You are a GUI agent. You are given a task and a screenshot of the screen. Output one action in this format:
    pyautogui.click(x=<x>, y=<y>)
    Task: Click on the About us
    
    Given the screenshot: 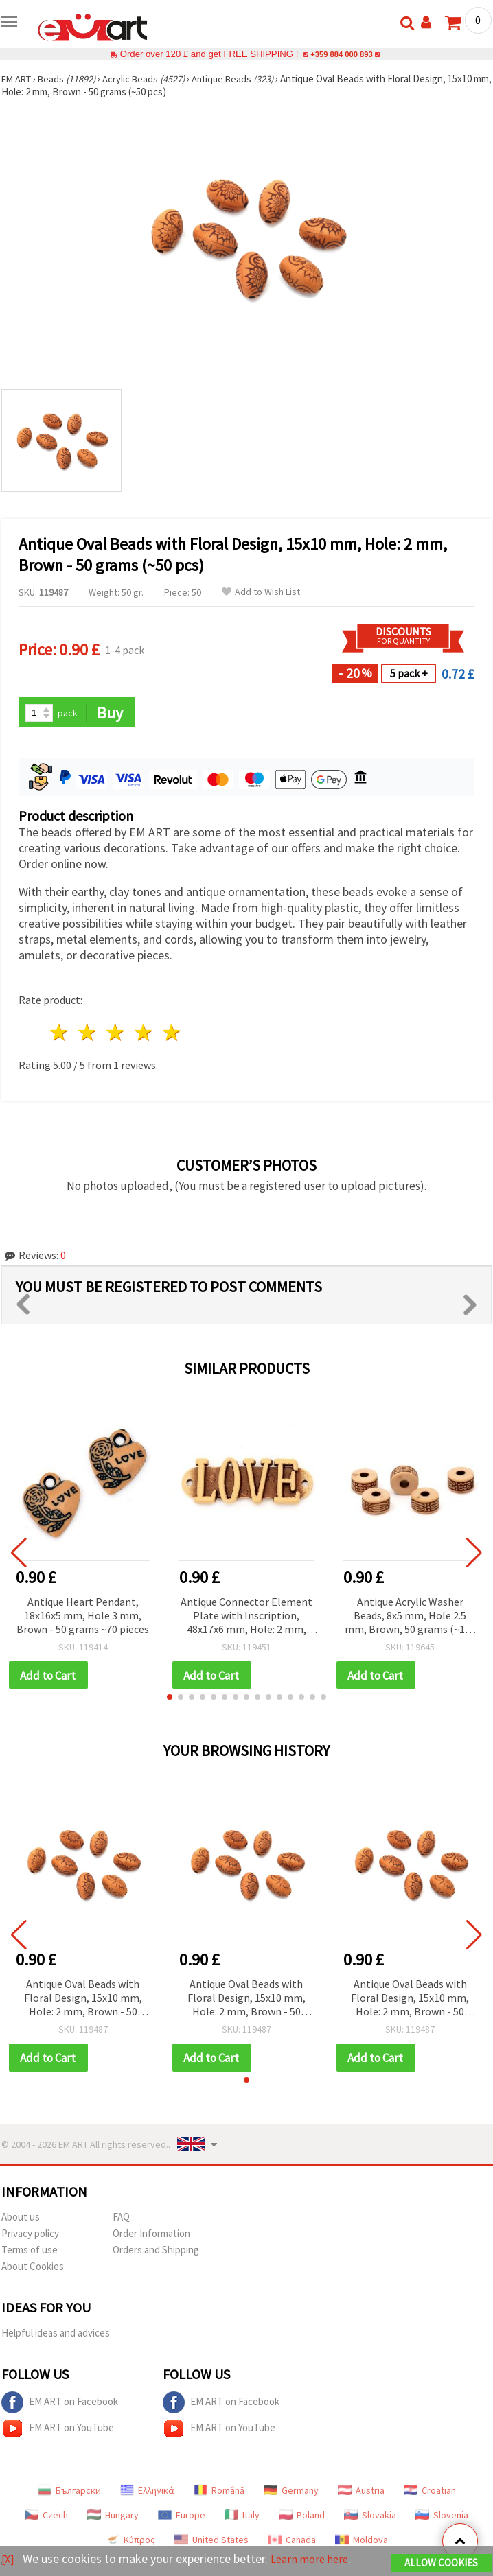 What is the action you would take?
    pyautogui.click(x=20, y=2219)
    